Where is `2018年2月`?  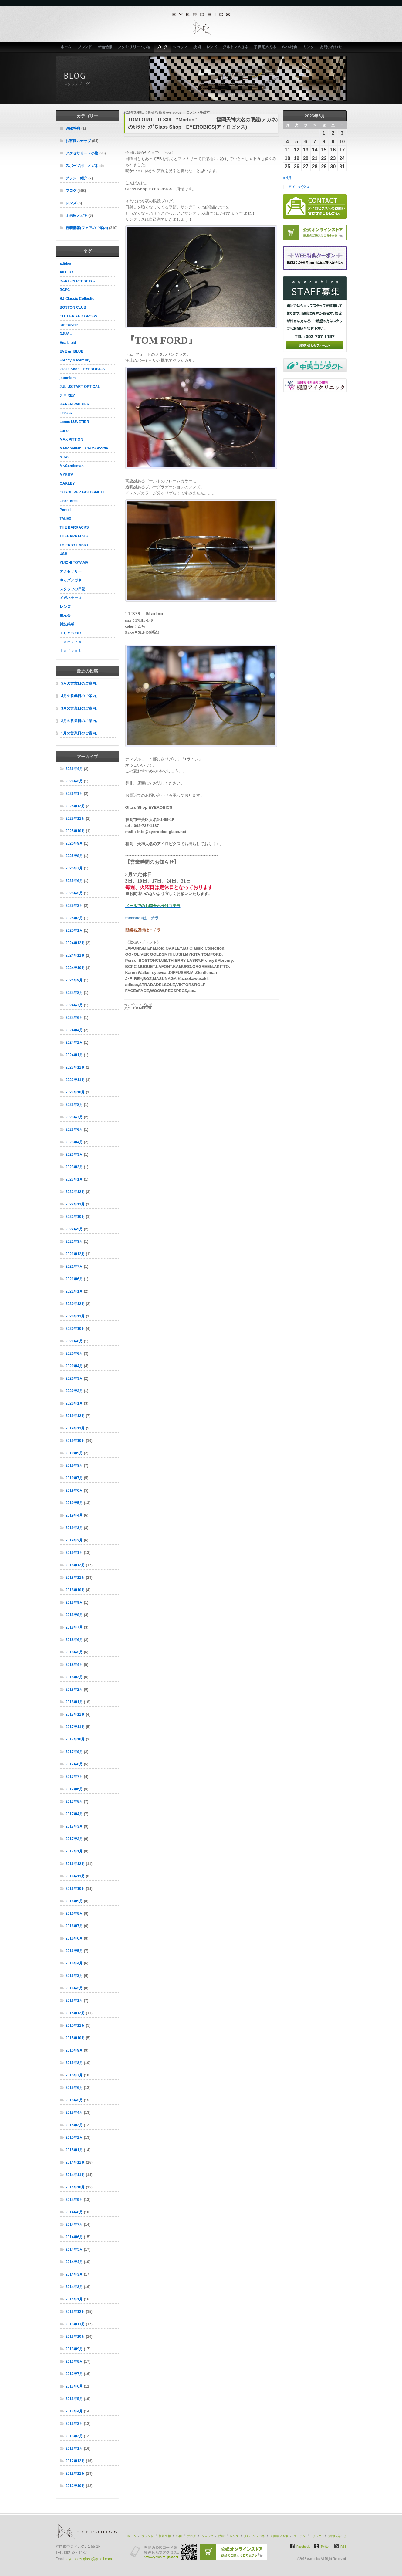 2018年2月 is located at coordinates (74, 1689).